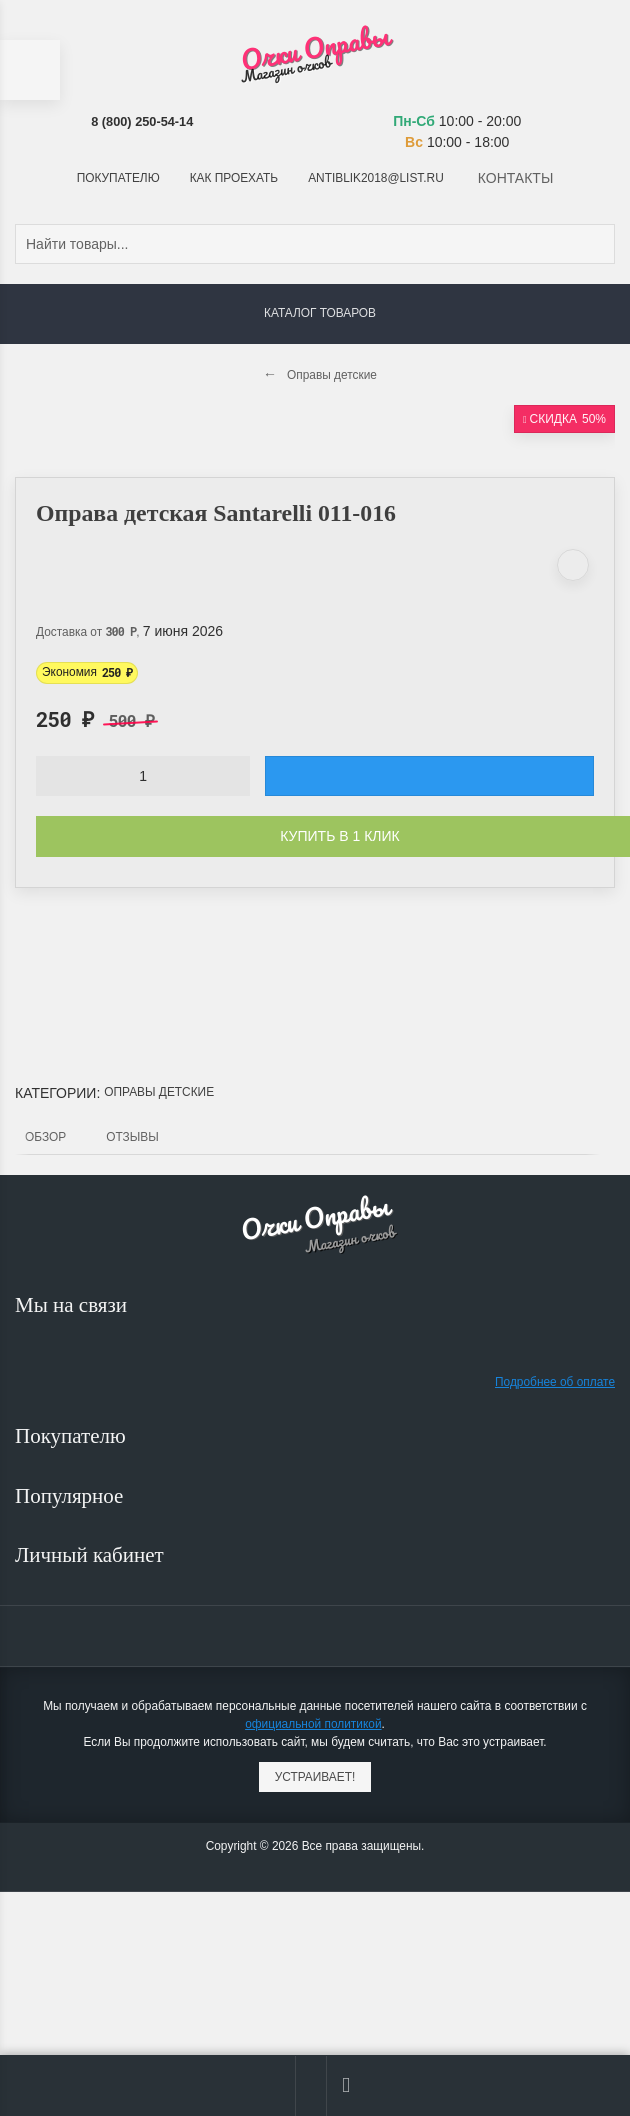  Describe the element at coordinates (45, 1137) in the screenshot. I see `Обзор` at that location.